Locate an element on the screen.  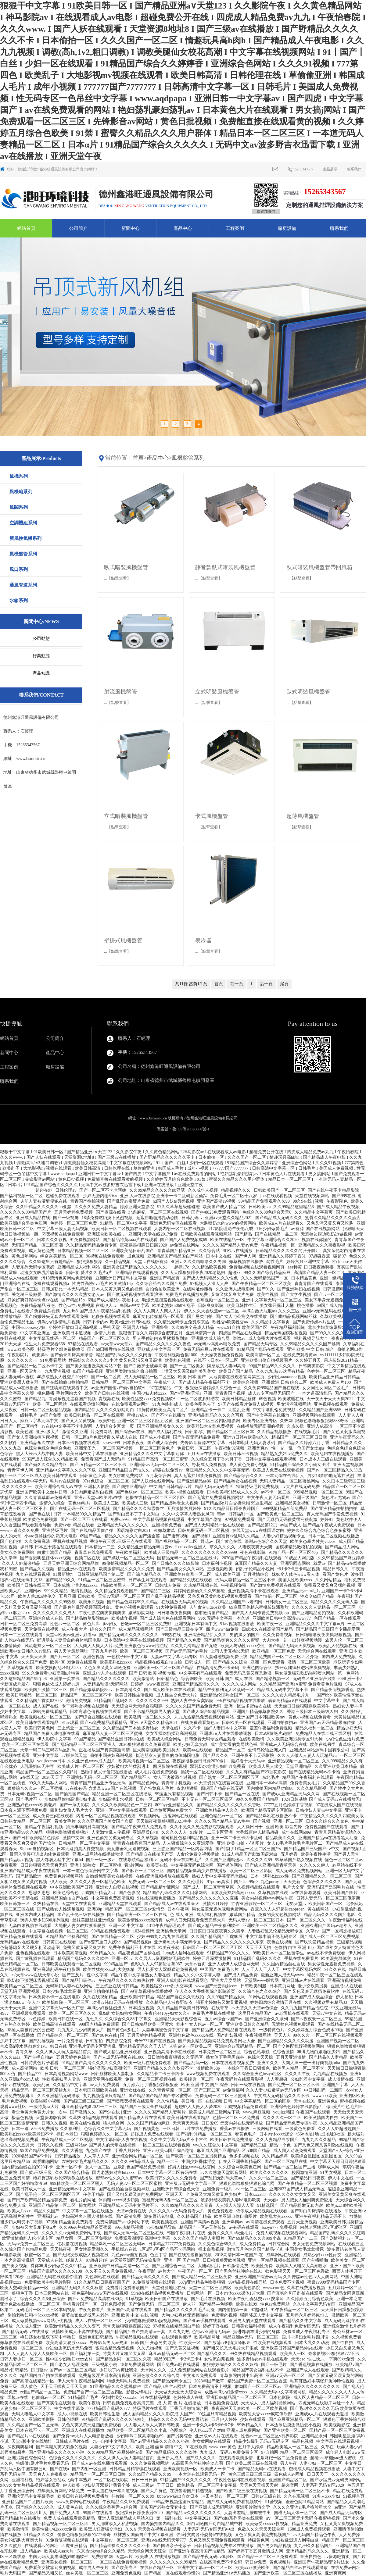
精品无码一区二区三区爱欲九九 is located at coordinates (42, 2090).